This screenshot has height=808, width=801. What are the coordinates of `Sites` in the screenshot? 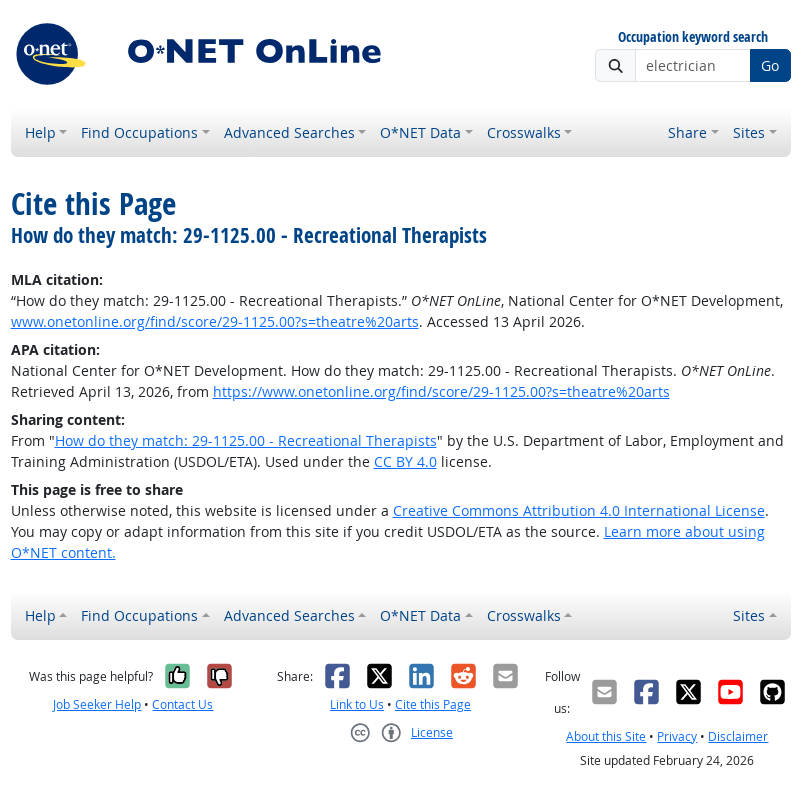 It's located at (749, 132).